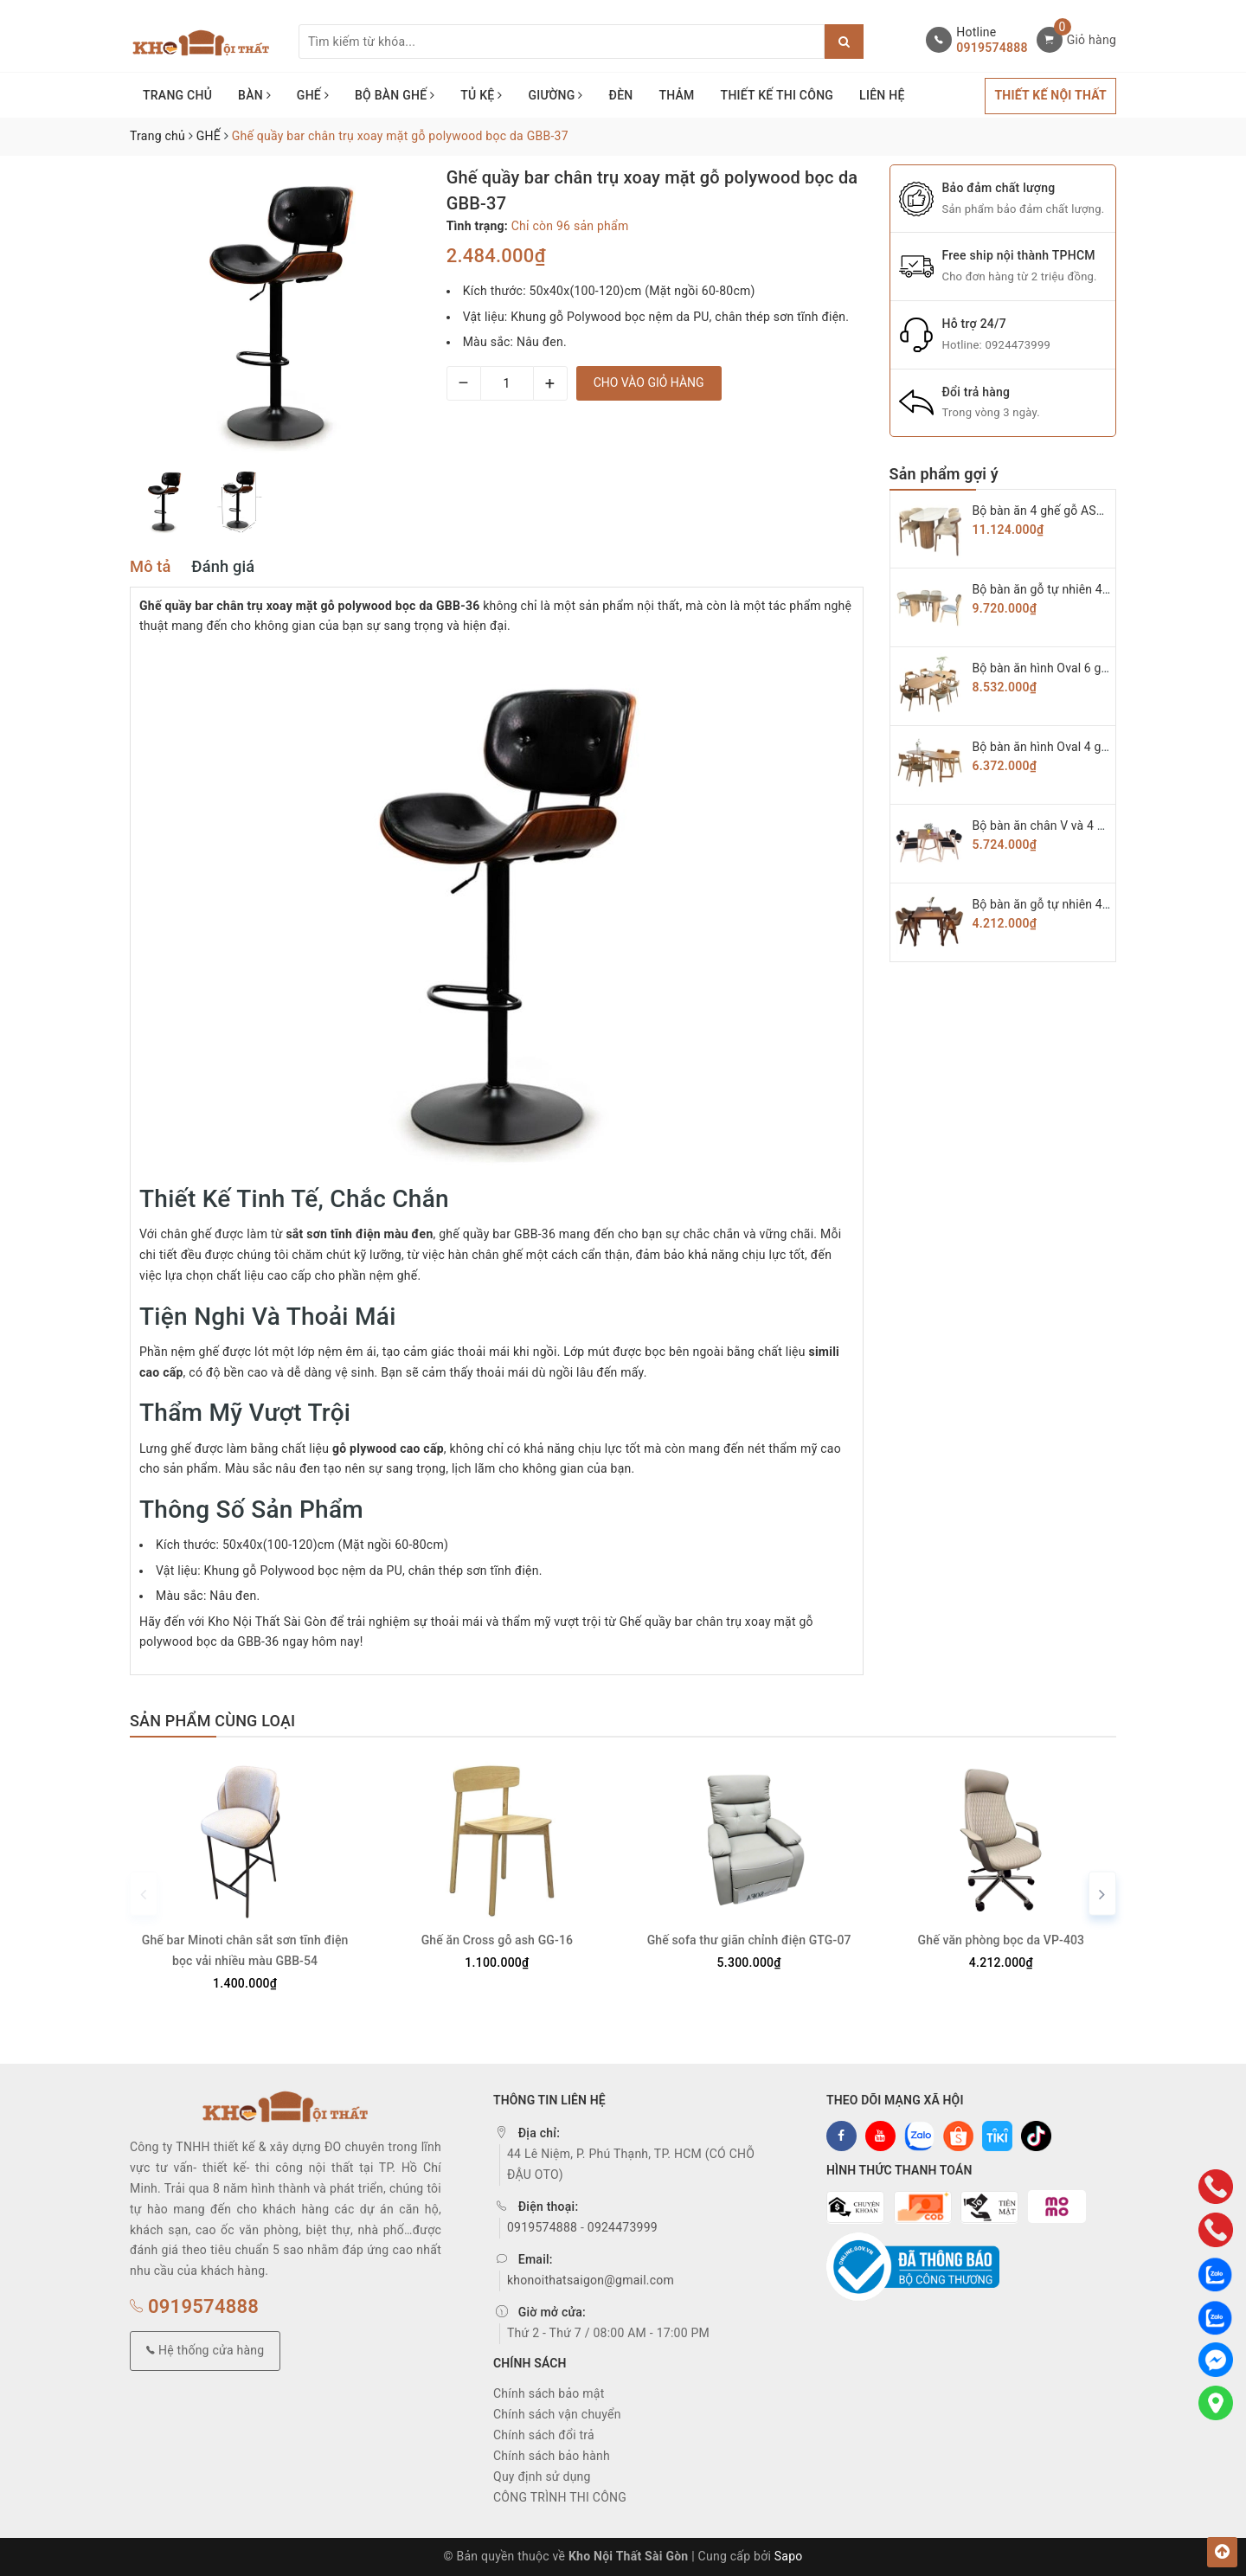  Describe the element at coordinates (177, 95) in the screenshot. I see `TRANG CHỦ` at that location.